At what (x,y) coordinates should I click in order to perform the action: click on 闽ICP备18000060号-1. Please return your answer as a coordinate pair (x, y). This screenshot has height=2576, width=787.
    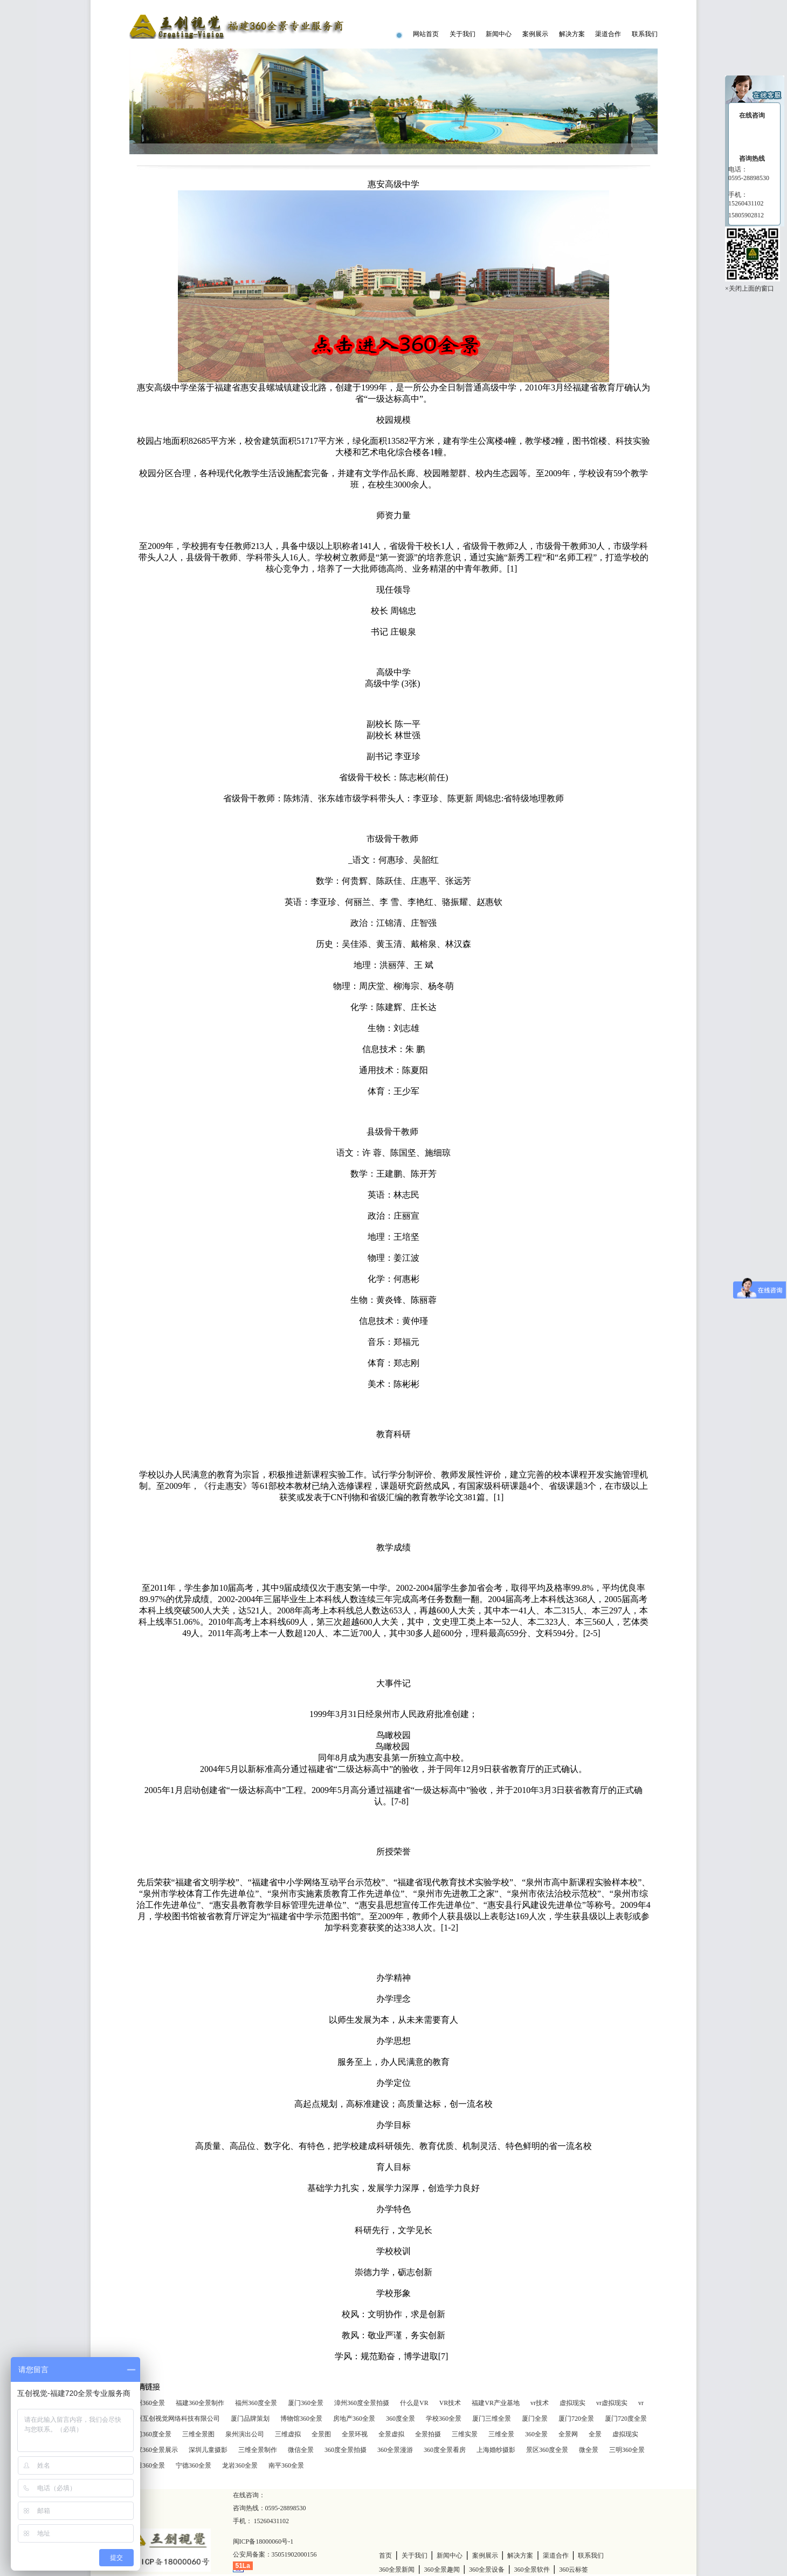
    Looking at the image, I should click on (263, 2541).